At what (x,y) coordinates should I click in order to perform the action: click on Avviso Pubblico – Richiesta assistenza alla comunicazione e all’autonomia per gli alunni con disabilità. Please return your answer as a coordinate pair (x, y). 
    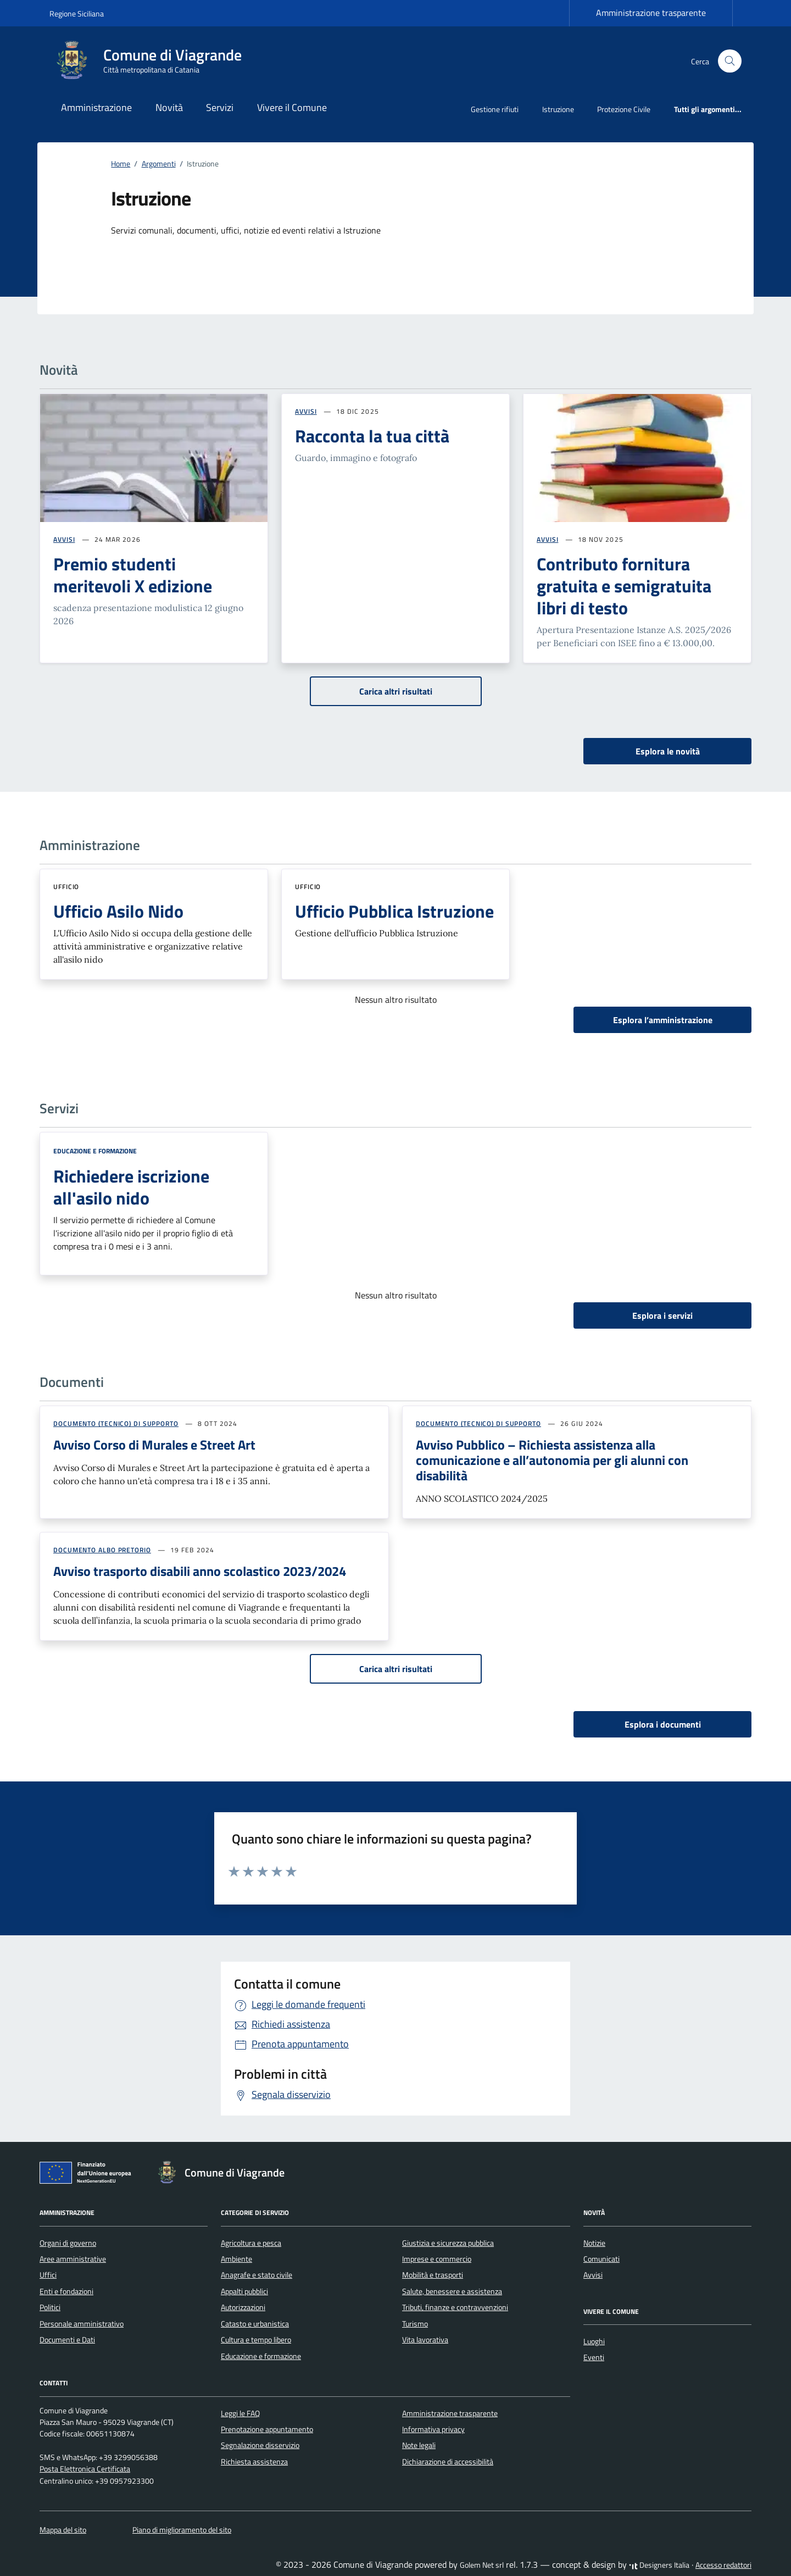
    Looking at the image, I should click on (552, 1460).